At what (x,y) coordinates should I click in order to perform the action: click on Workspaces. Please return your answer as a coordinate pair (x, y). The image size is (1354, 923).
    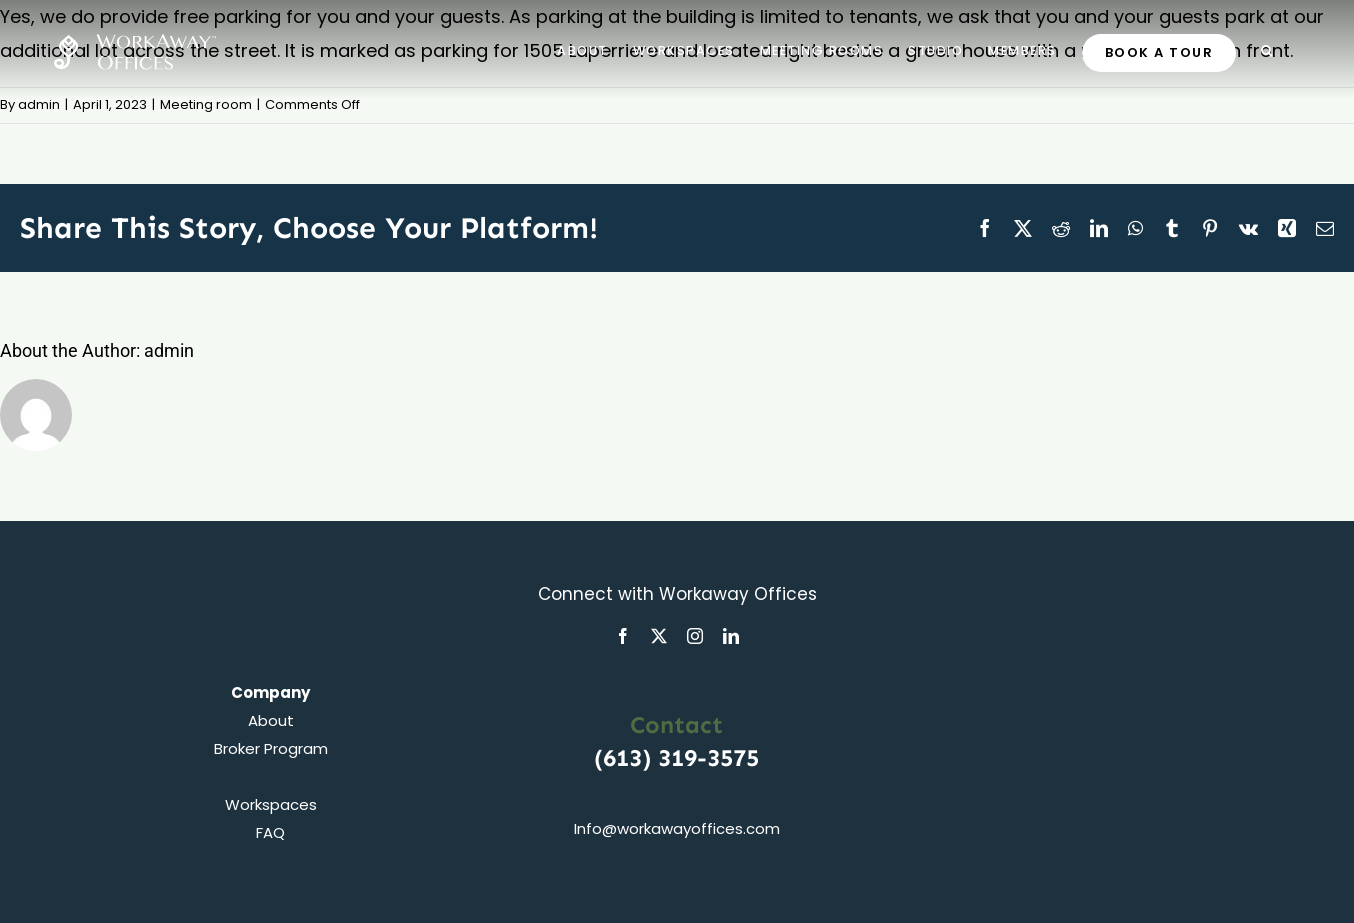
    Looking at the image, I should click on (271, 804).